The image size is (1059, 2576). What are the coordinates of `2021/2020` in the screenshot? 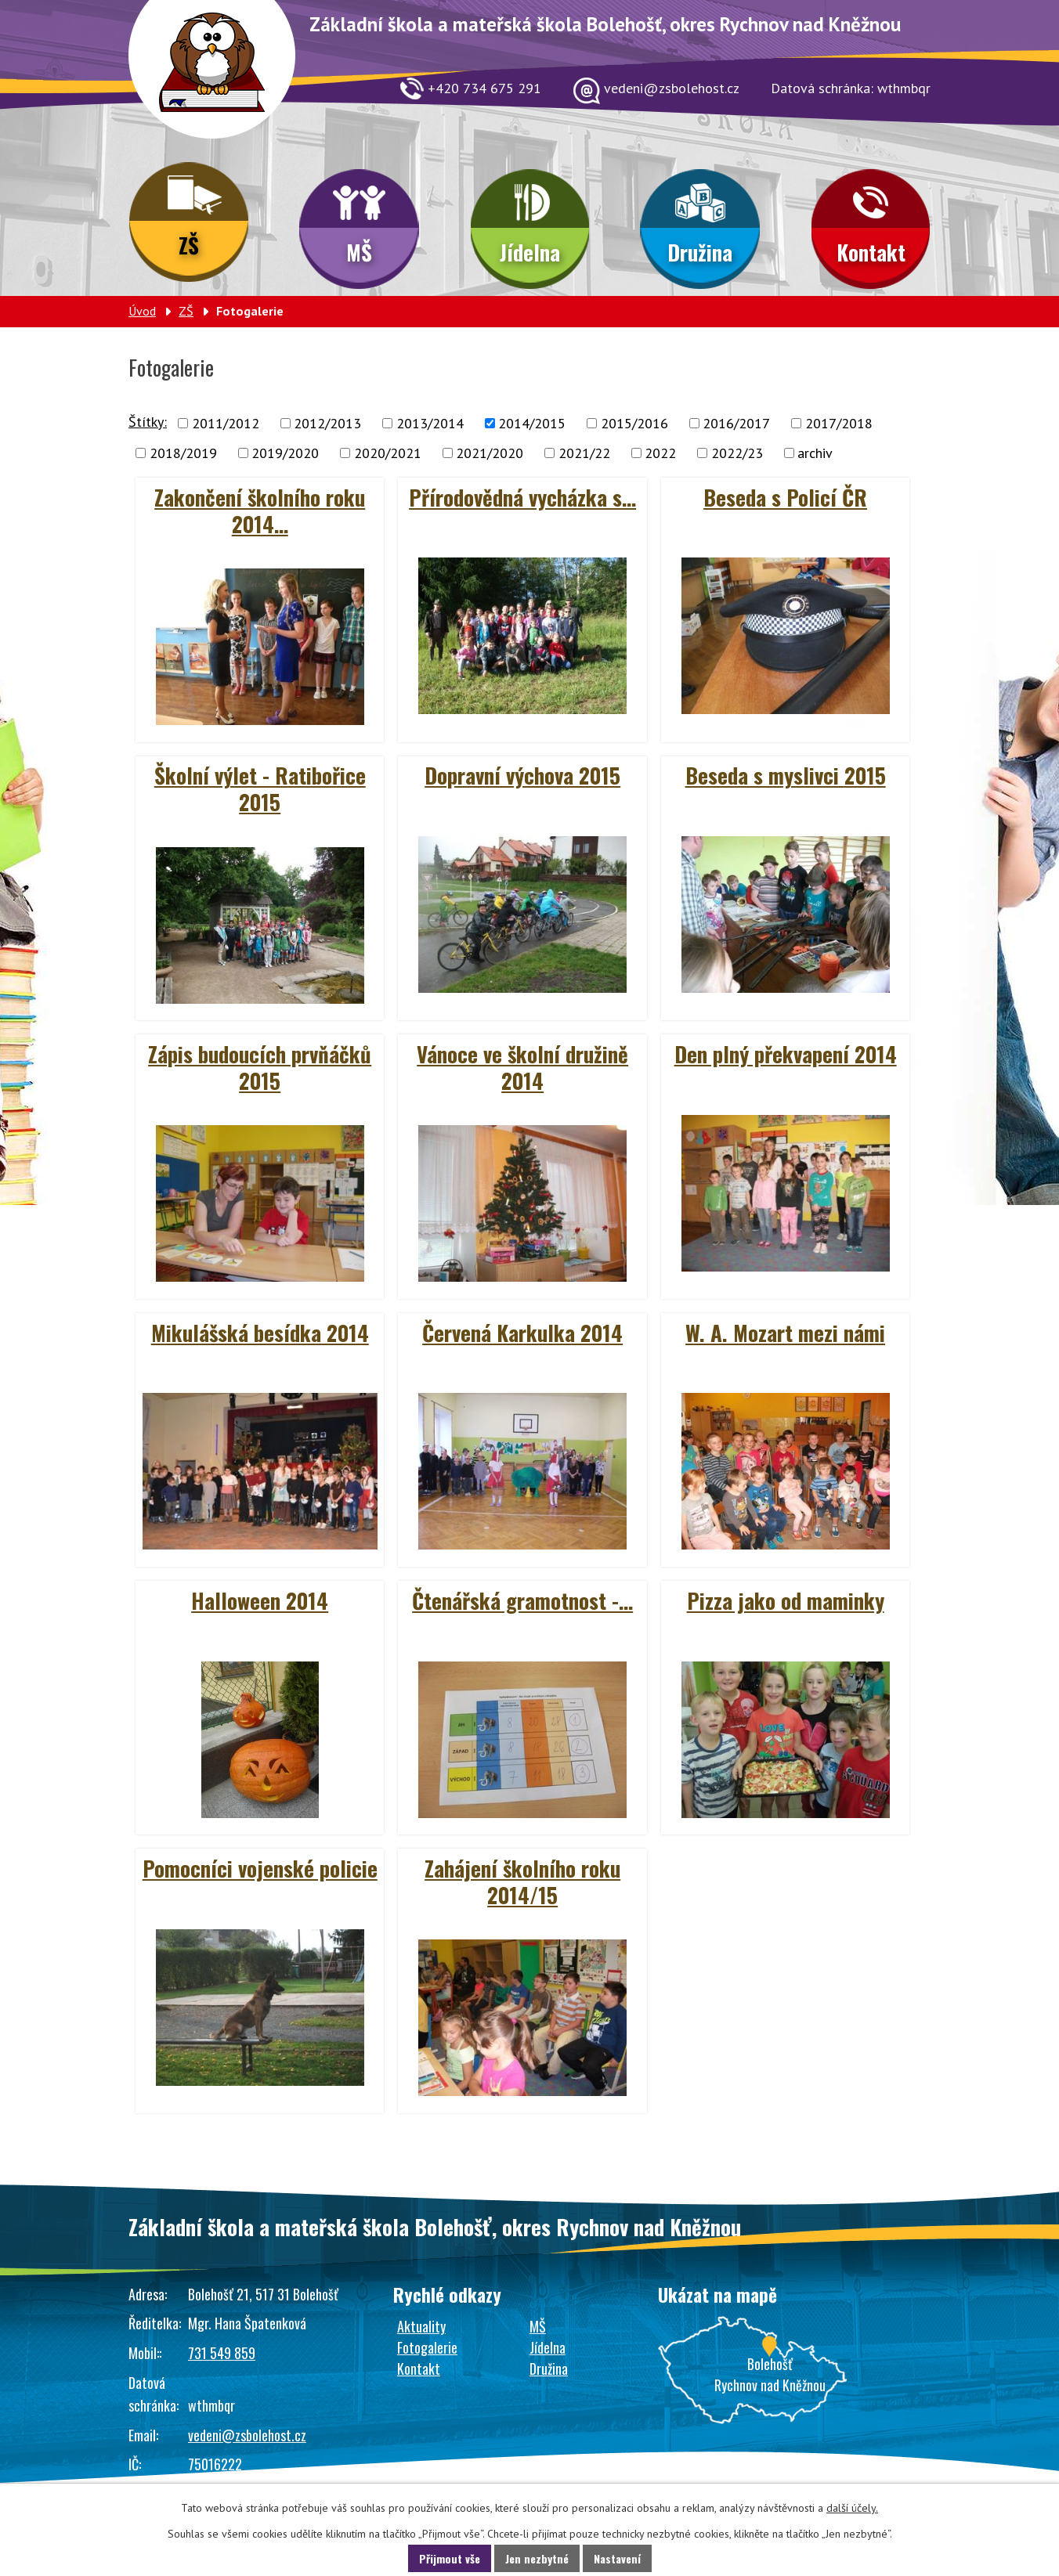 It's located at (489, 453).